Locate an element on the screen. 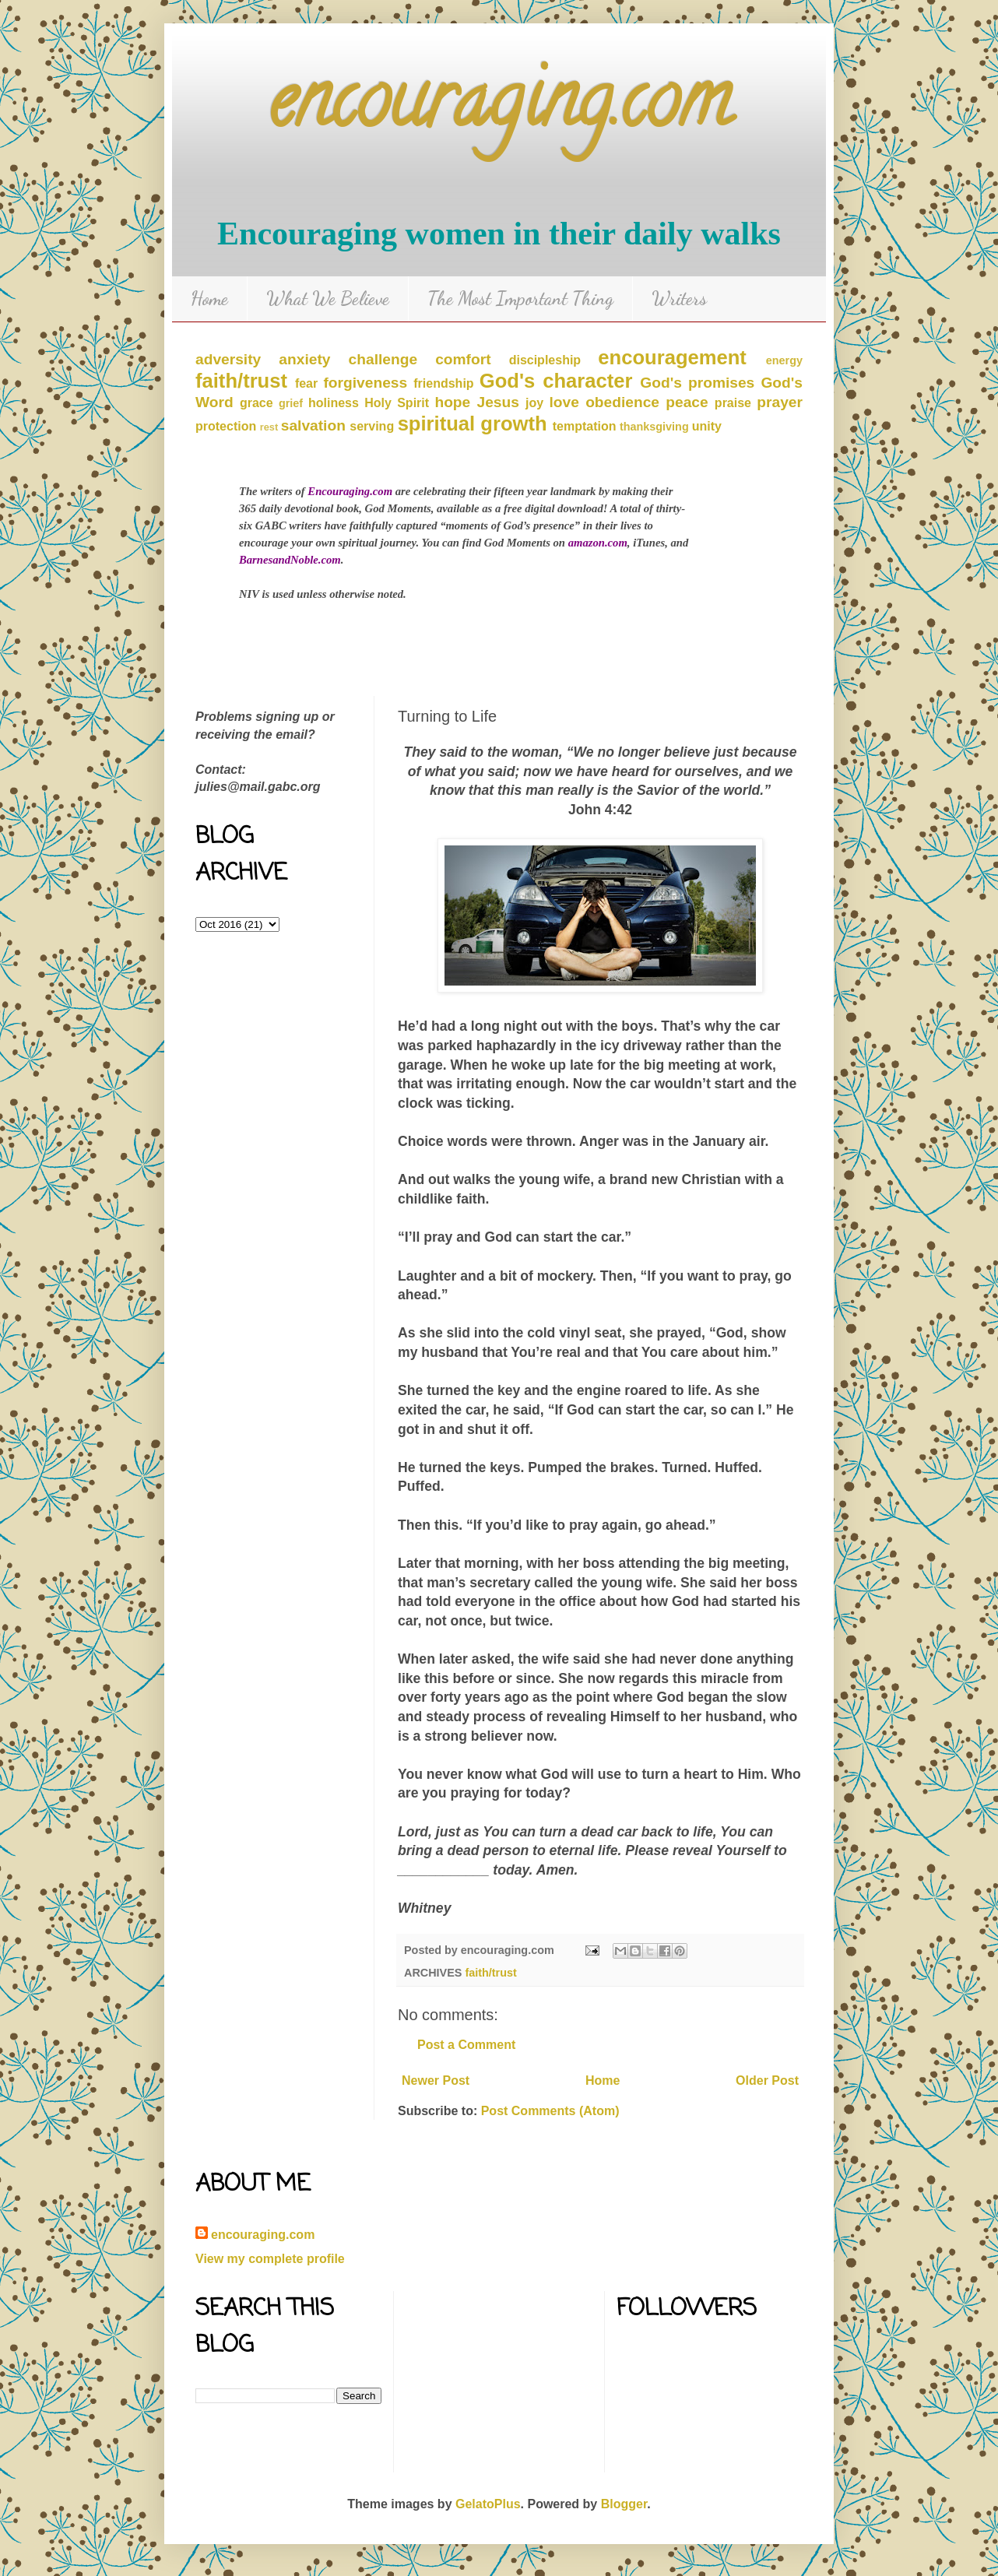  hope is located at coordinates (452, 402).